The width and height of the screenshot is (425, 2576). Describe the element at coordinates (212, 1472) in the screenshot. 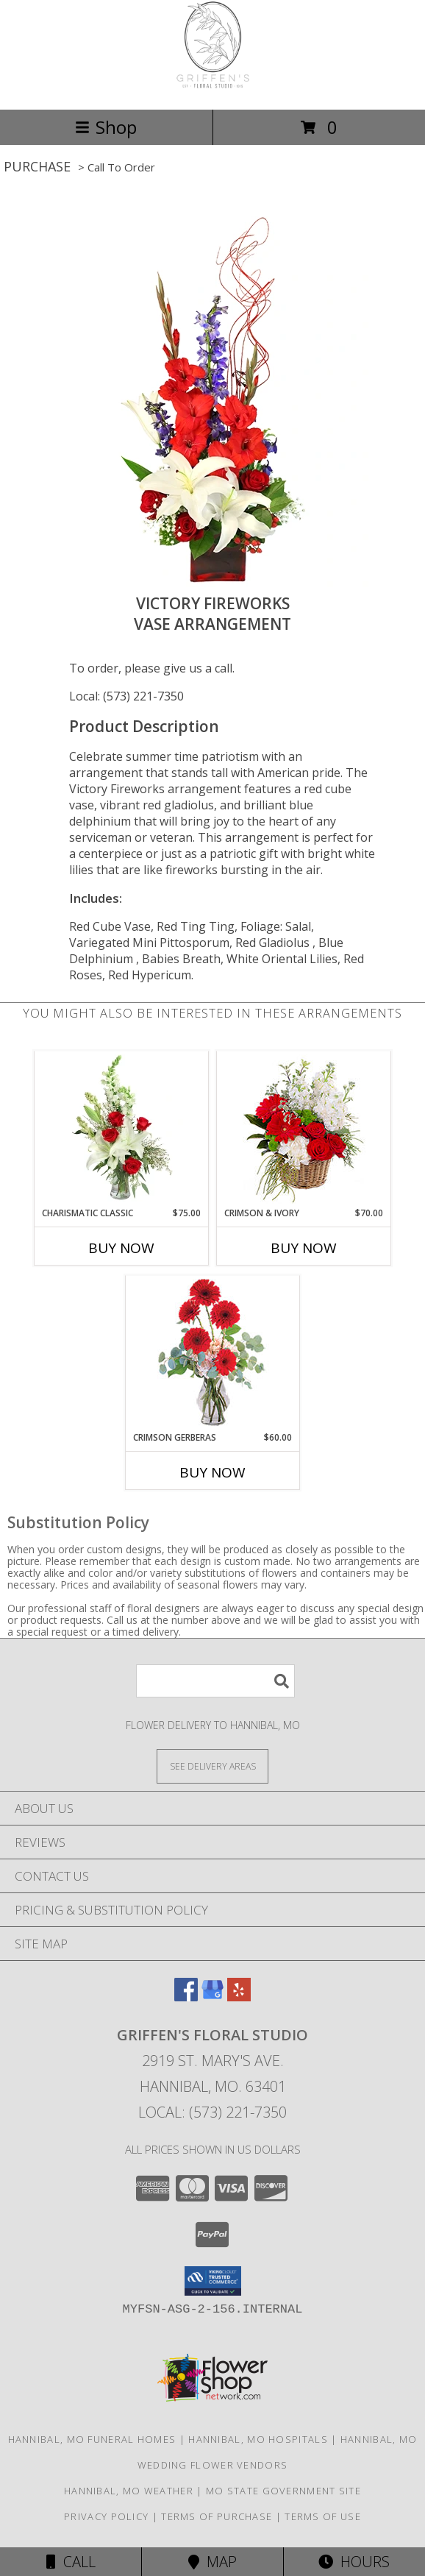

I see `Buy Now [Buy CRIMSON GERBERAS Now for $60.00]` at that location.